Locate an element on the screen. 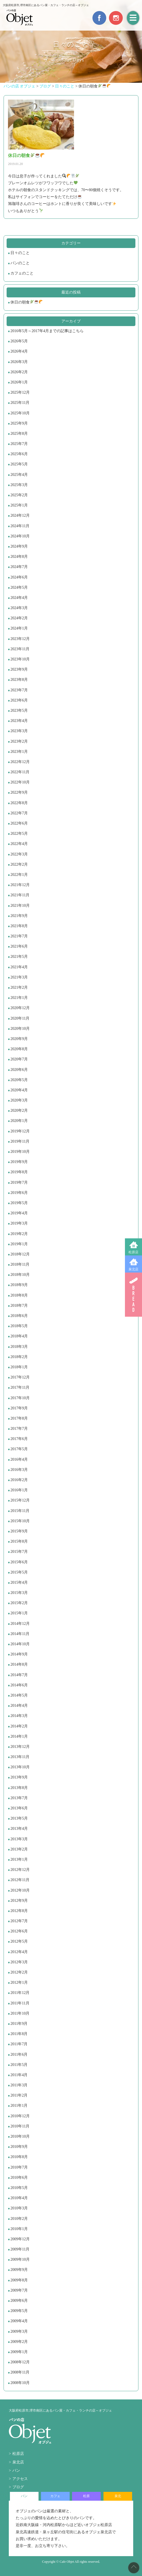 Image resolution: width=142 pixels, height=2576 pixels. 2012年6月 is located at coordinates (19, 1931).